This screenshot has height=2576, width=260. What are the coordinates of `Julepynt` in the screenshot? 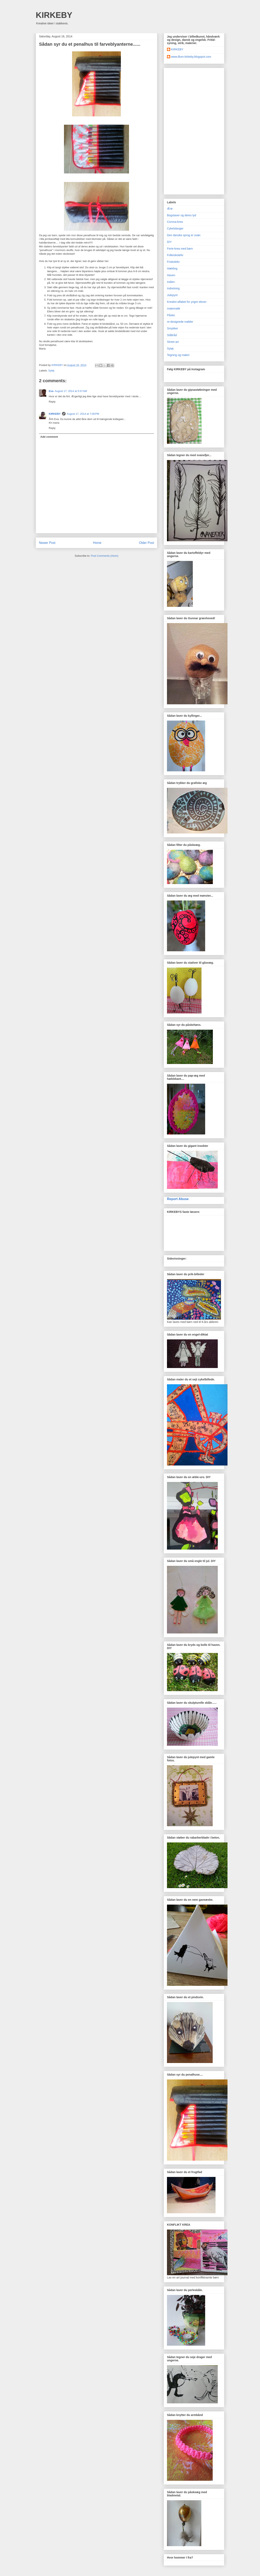 It's located at (172, 295).